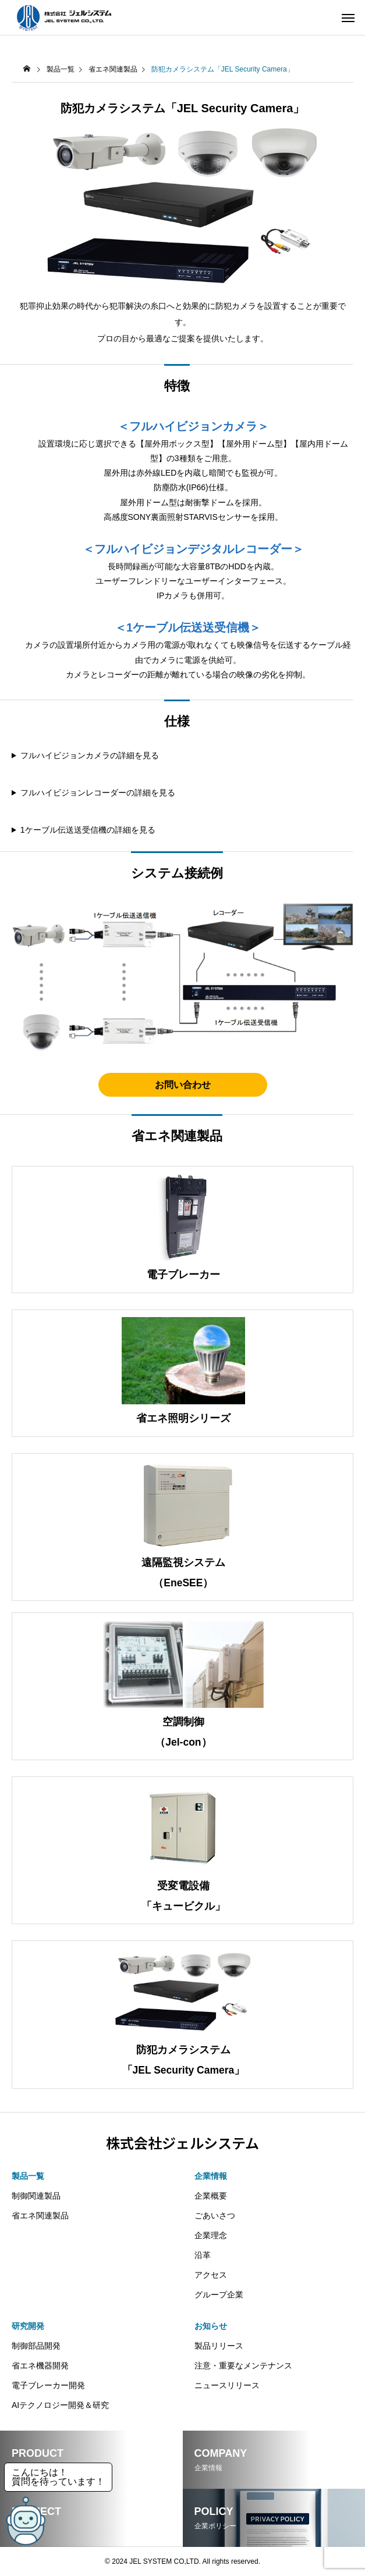 The width and height of the screenshot is (365, 2576). Describe the element at coordinates (218, 2345) in the screenshot. I see `製品リリース` at that location.